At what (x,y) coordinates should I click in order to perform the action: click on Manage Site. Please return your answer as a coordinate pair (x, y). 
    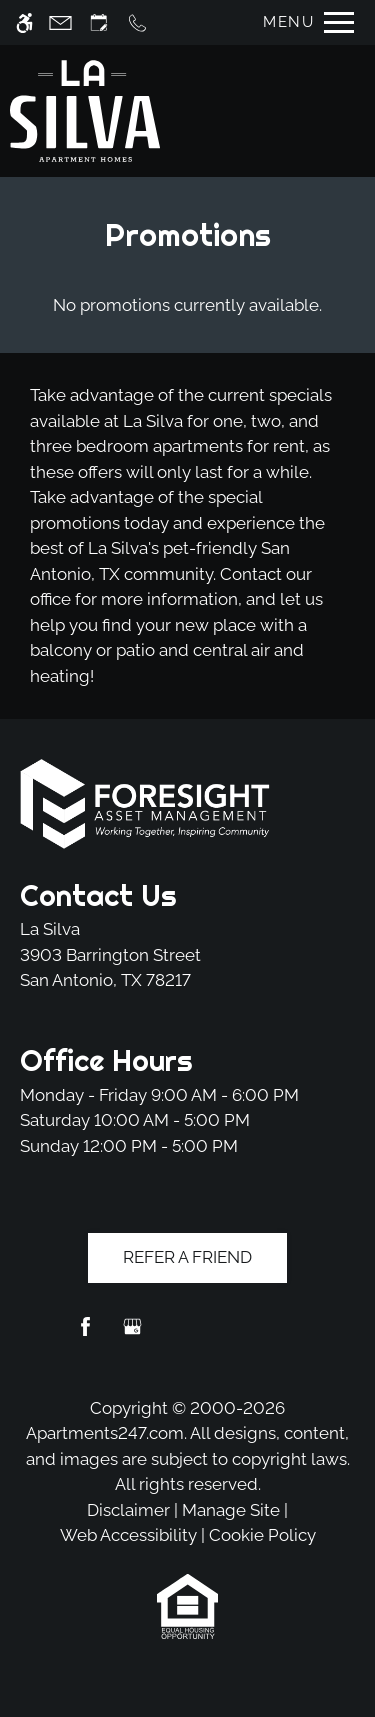
    Looking at the image, I should click on (231, 1510).